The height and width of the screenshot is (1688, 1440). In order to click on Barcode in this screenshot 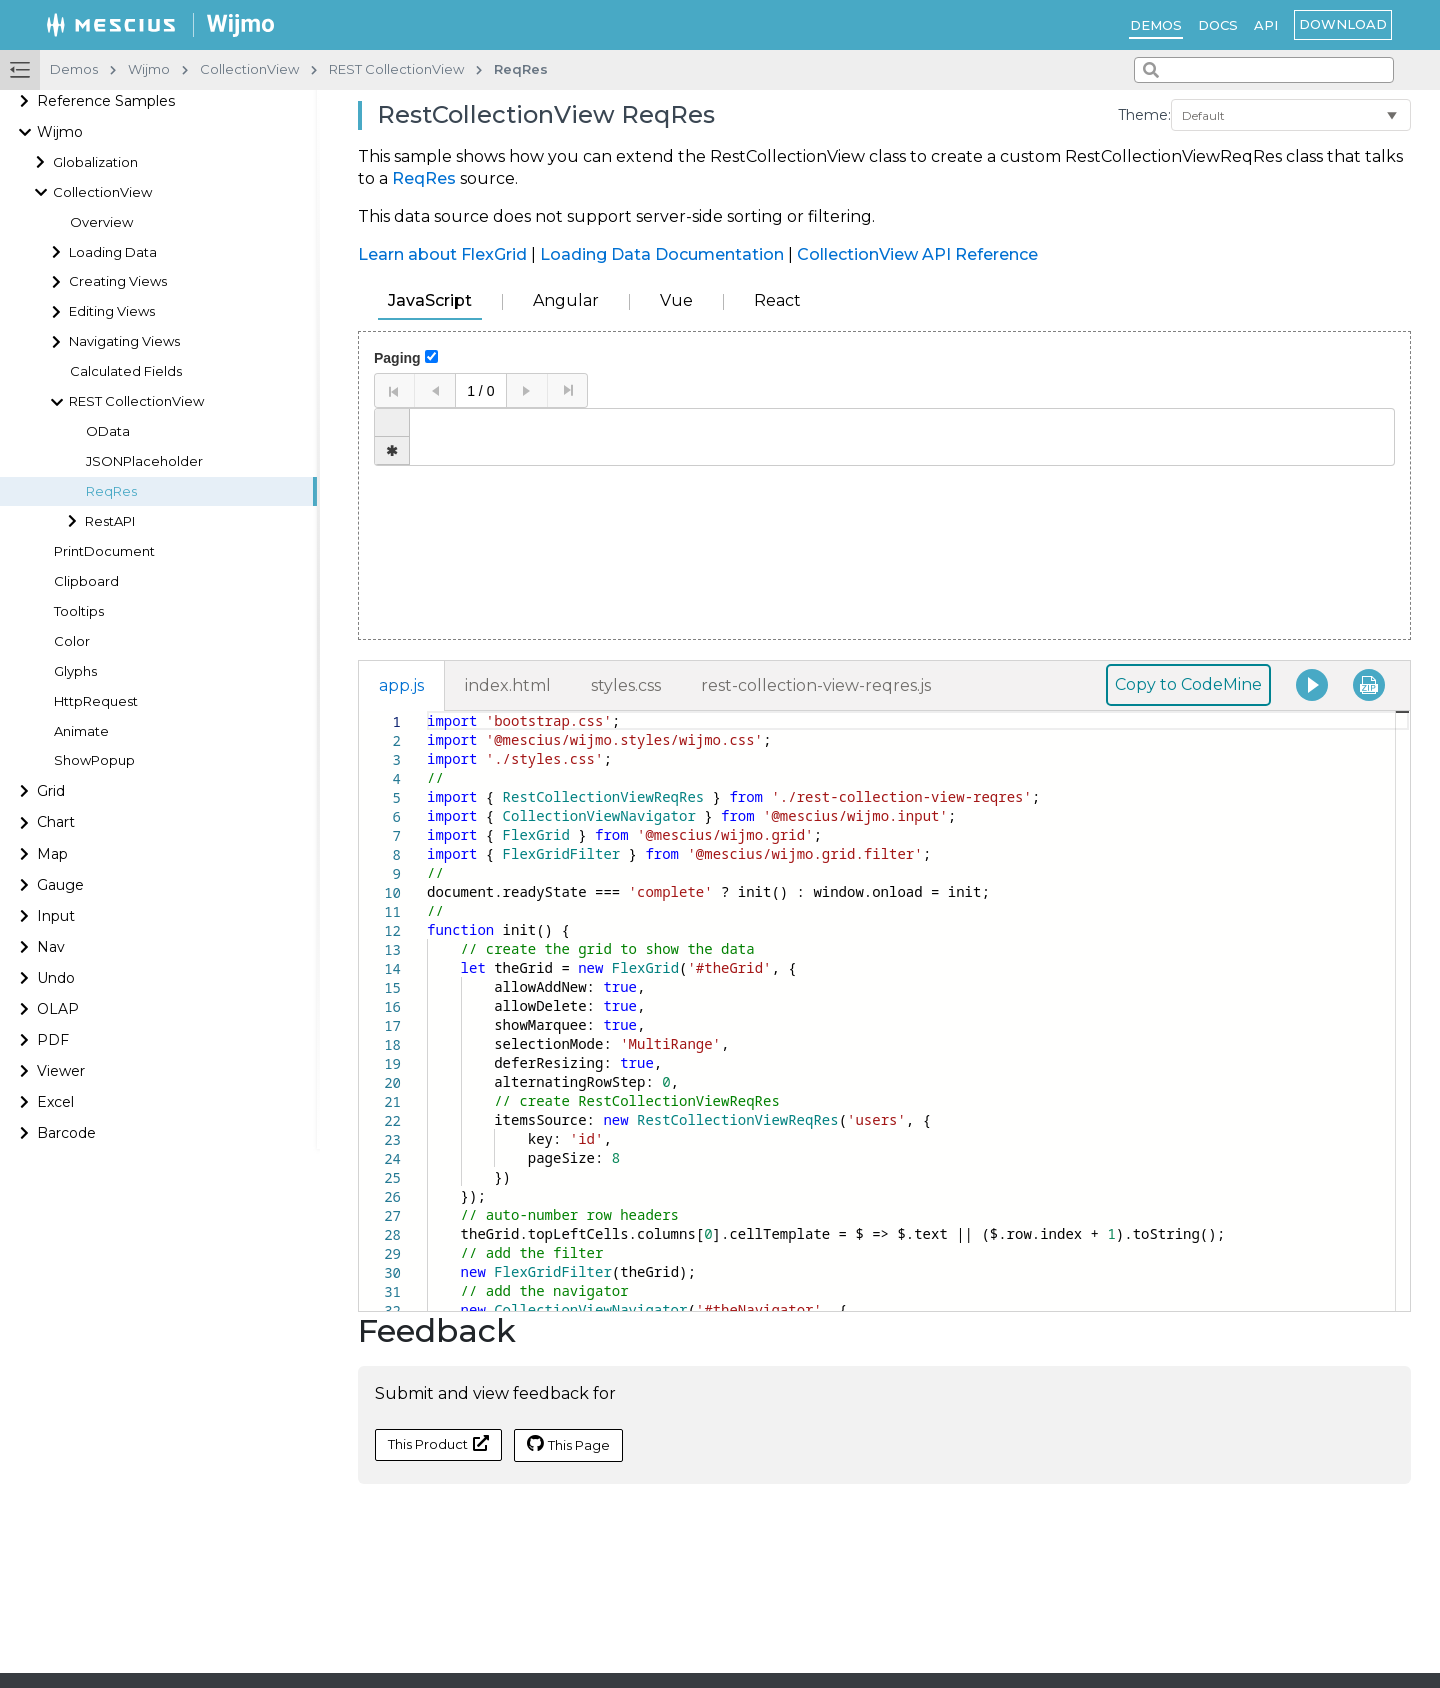, I will do `click(66, 1133)`.